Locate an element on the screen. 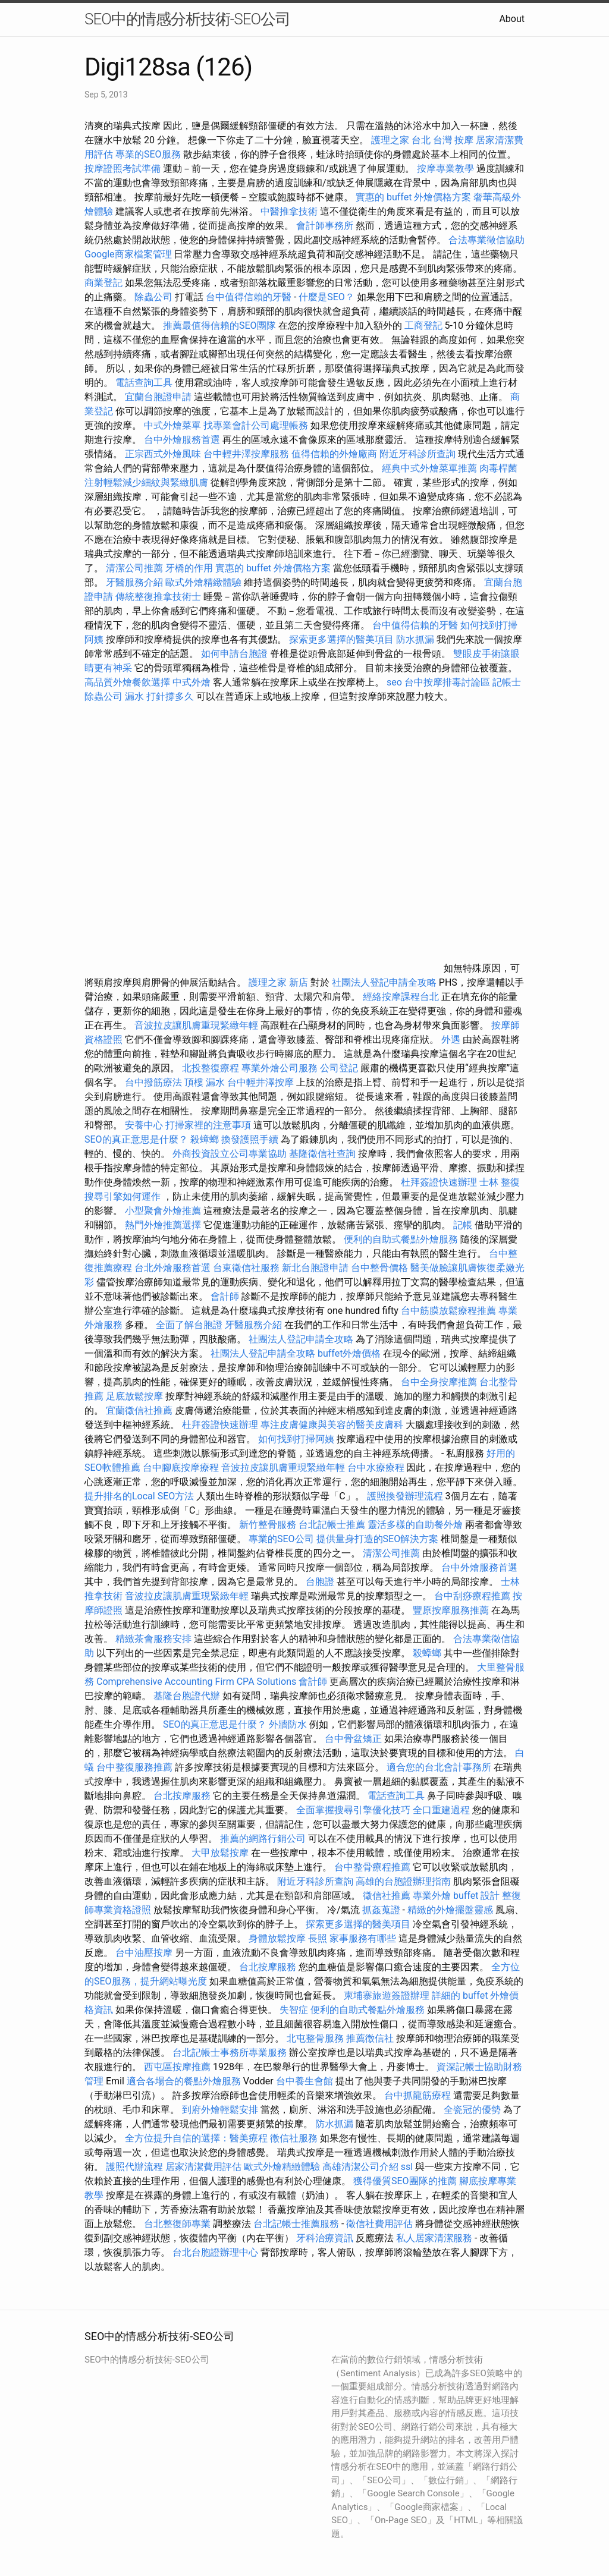 The height and width of the screenshot is (2576, 609). 護照代辦流程 is located at coordinates (134, 2166).